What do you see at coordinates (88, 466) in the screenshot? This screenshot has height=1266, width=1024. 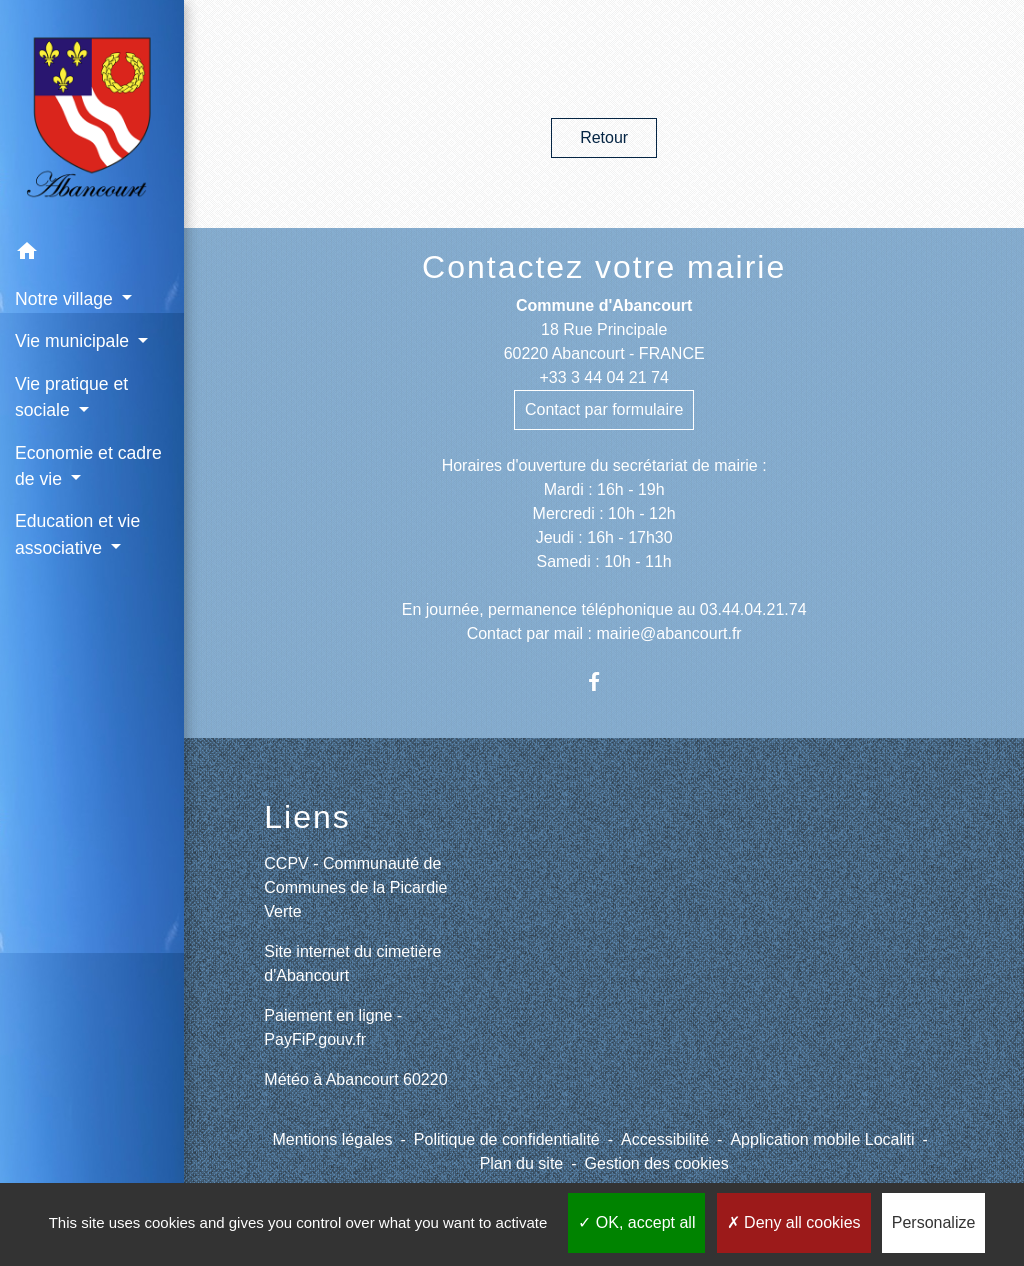 I see `Economie et cadre de vie [button]` at bounding box center [88, 466].